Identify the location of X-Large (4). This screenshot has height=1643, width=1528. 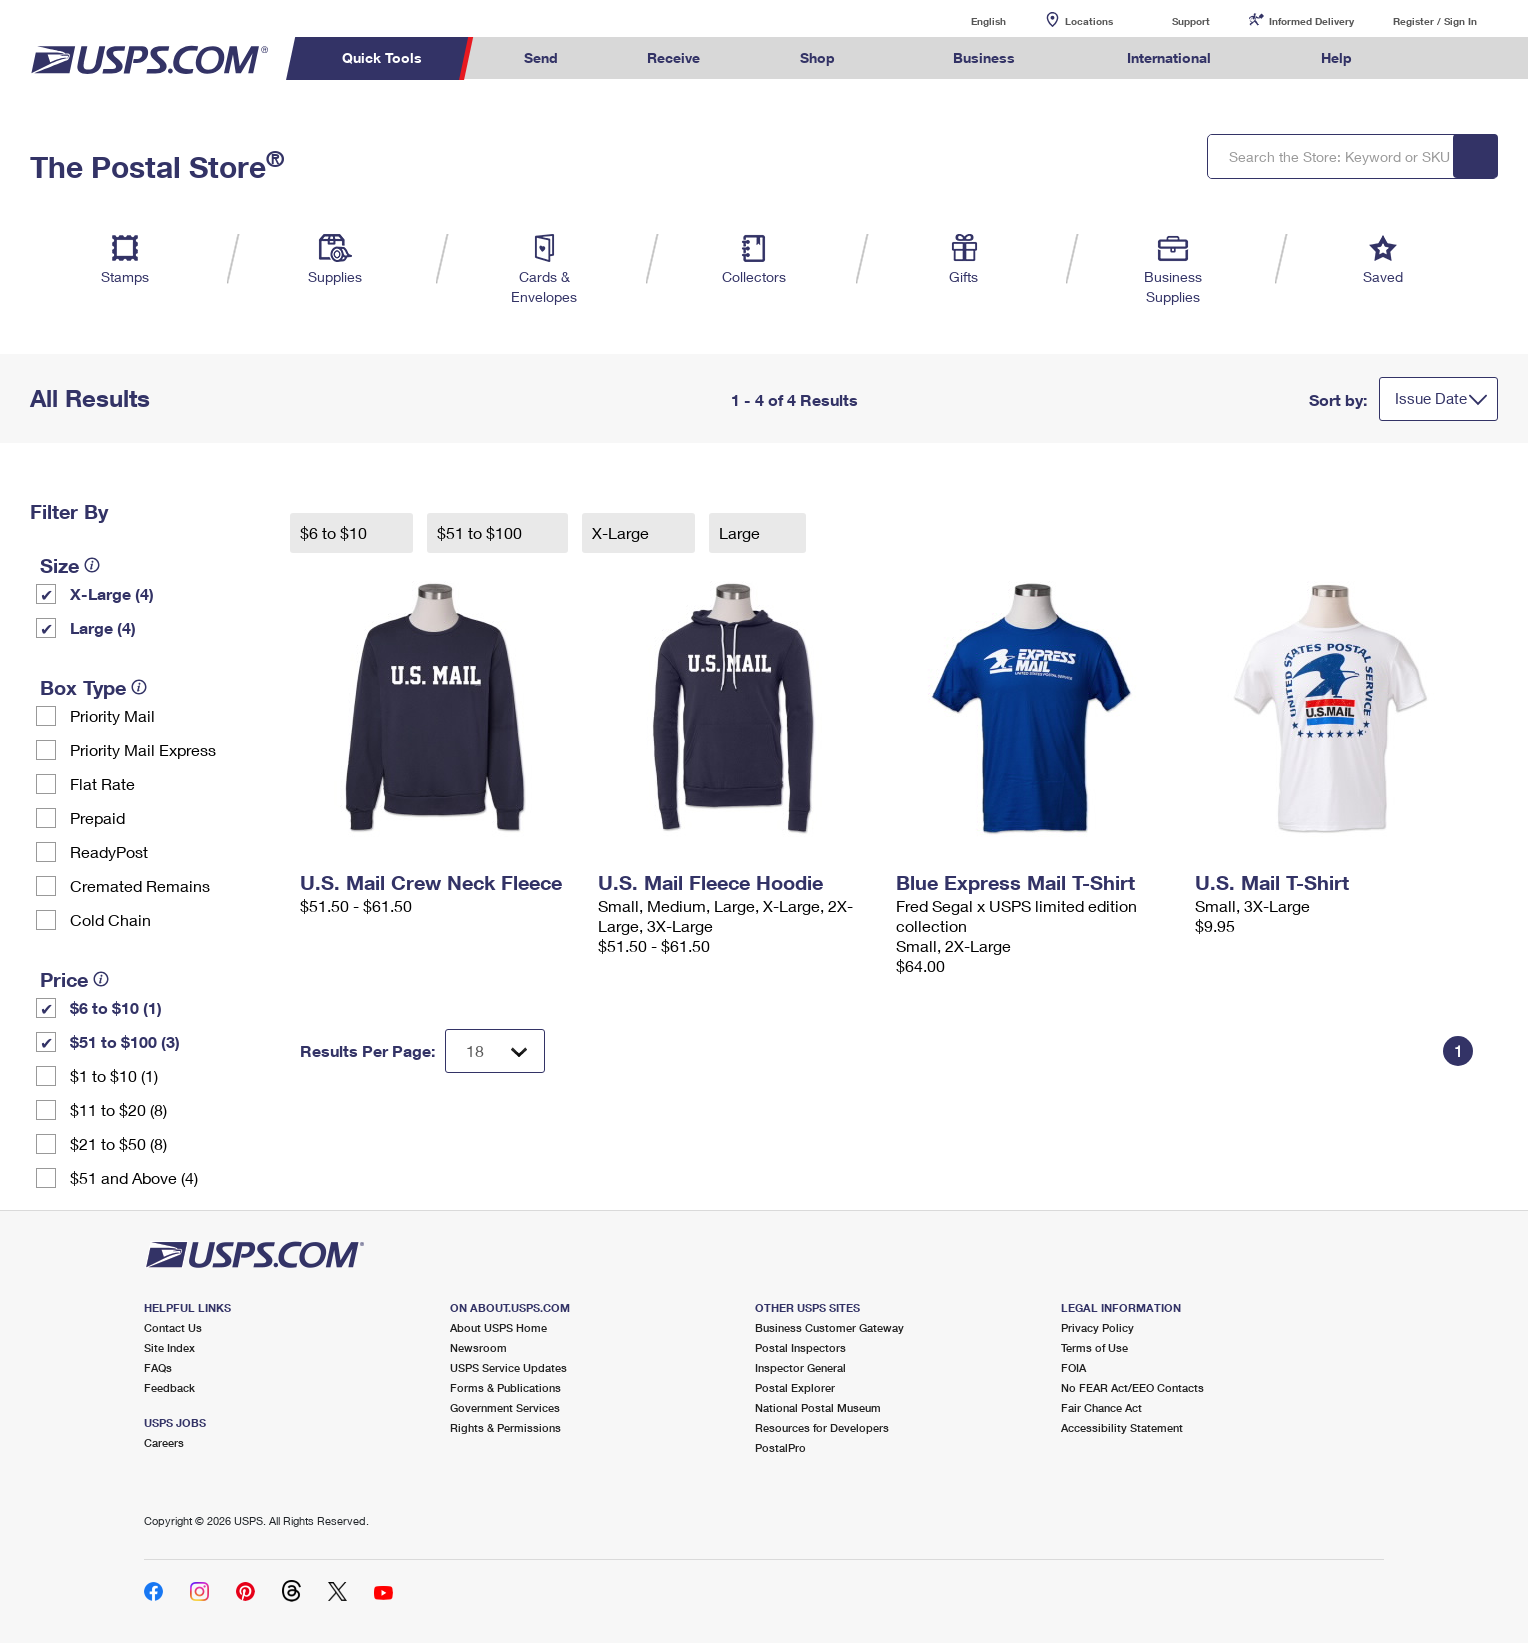
(112, 593).